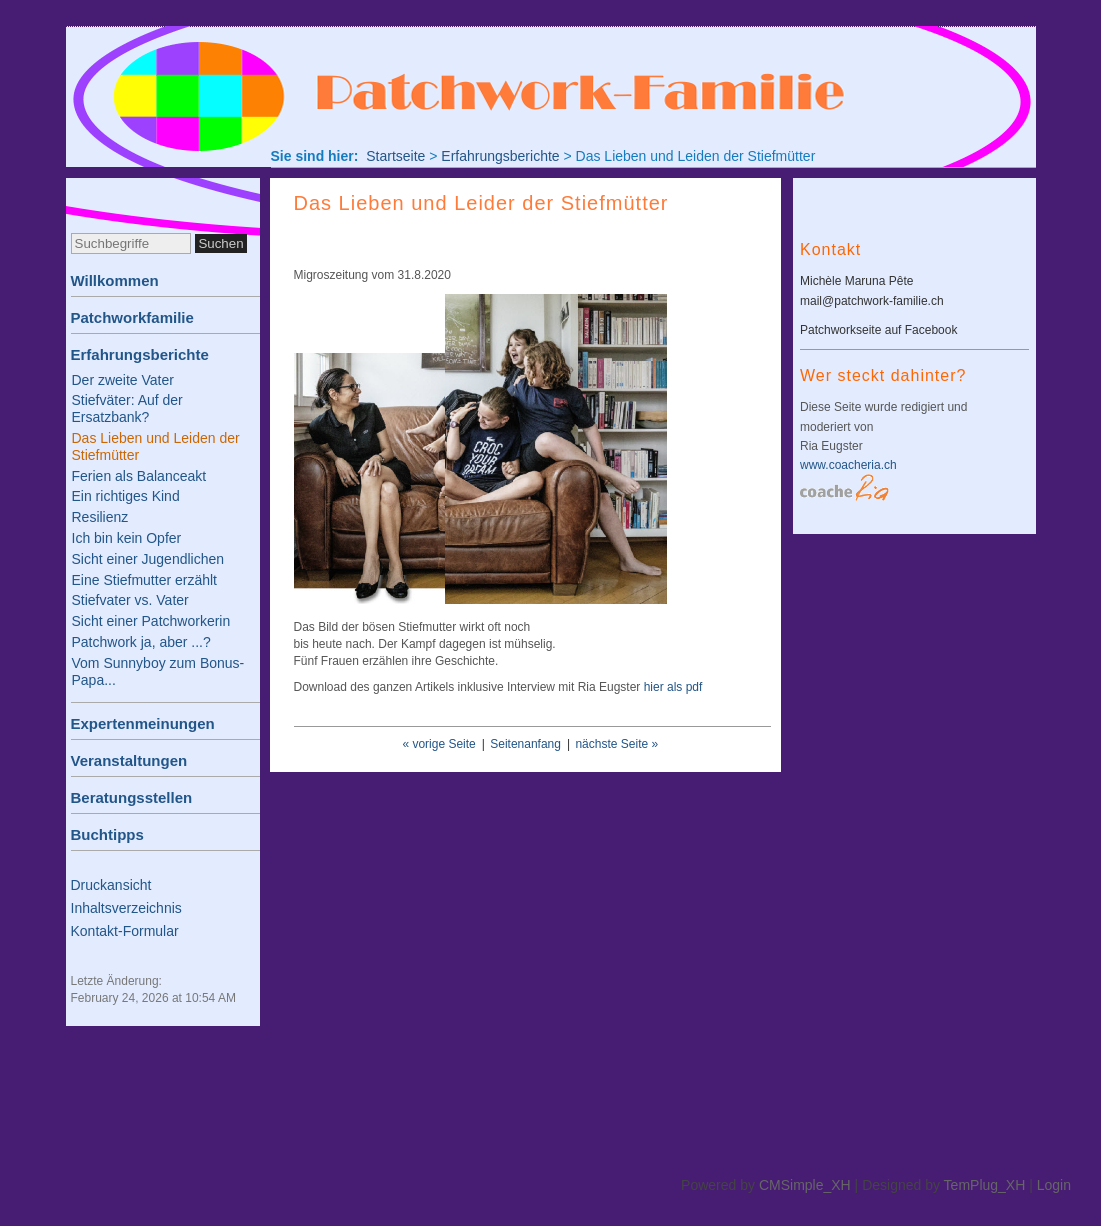 The height and width of the screenshot is (1226, 1101). I want to click on Ferien als Balanceakt, so click(139, 476).